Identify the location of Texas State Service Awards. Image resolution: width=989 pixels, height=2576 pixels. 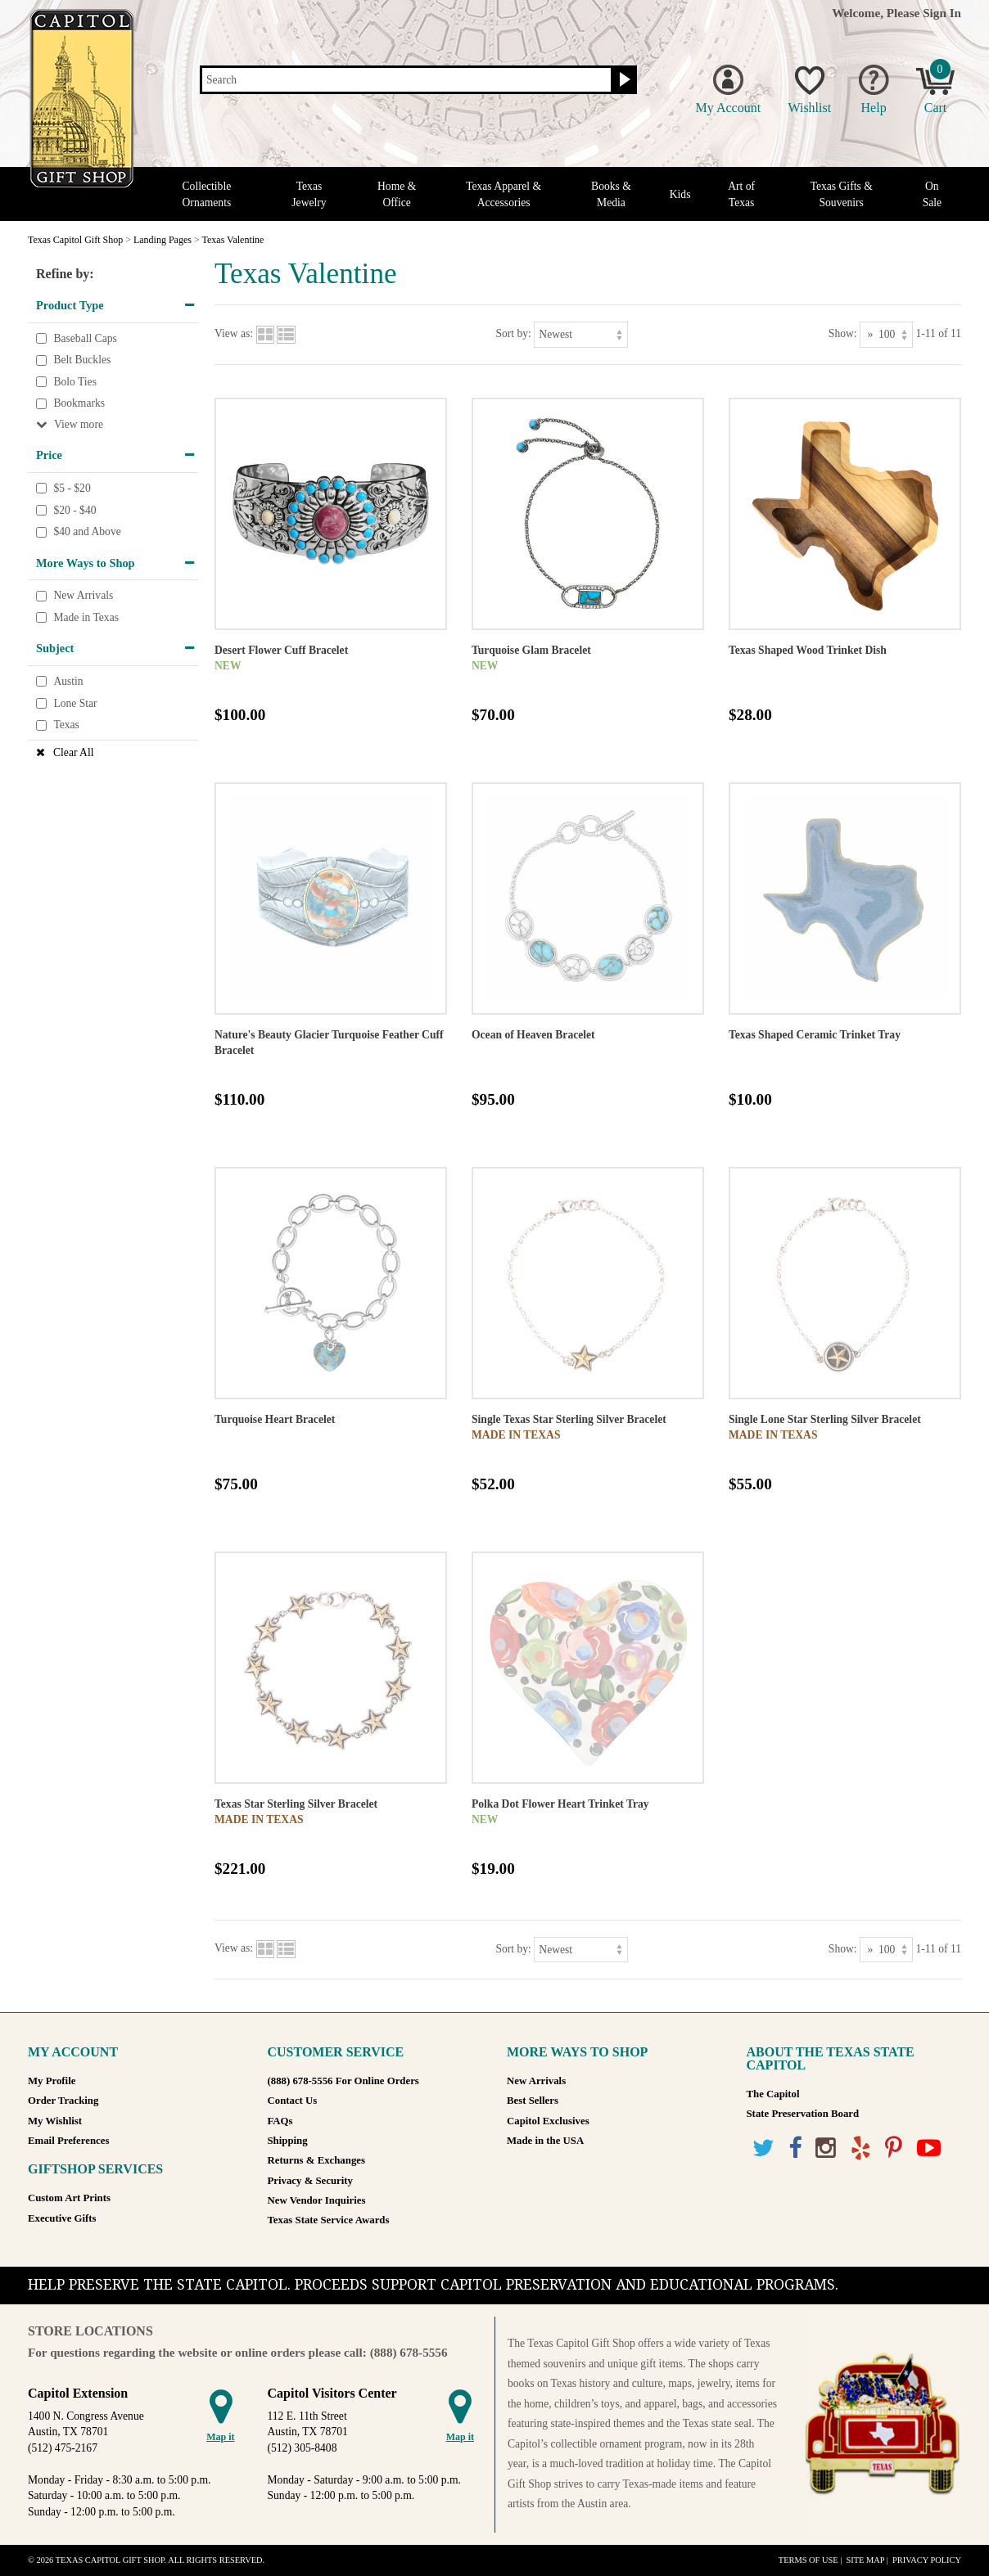
(329, 2220).